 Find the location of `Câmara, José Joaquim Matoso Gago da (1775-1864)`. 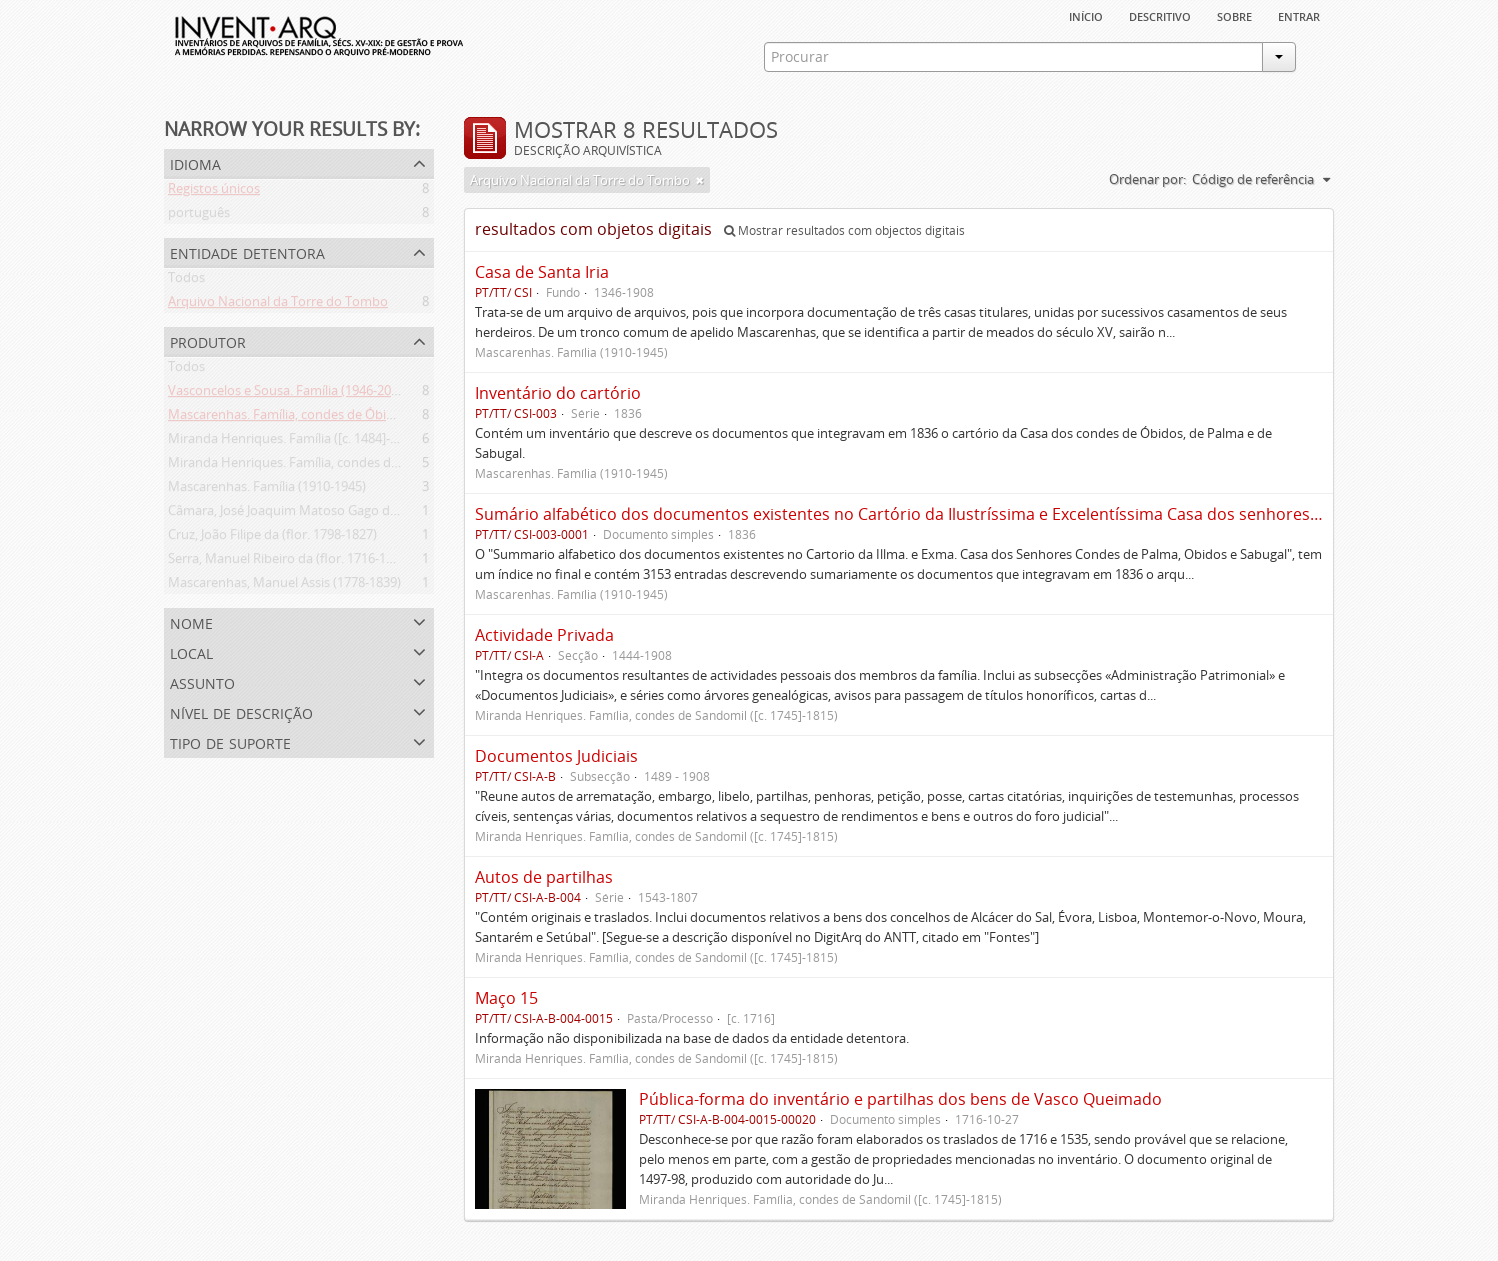

Câmara, José Joaquim Matoso Gago da (1775-1864) is located at coordinates (318, 514).